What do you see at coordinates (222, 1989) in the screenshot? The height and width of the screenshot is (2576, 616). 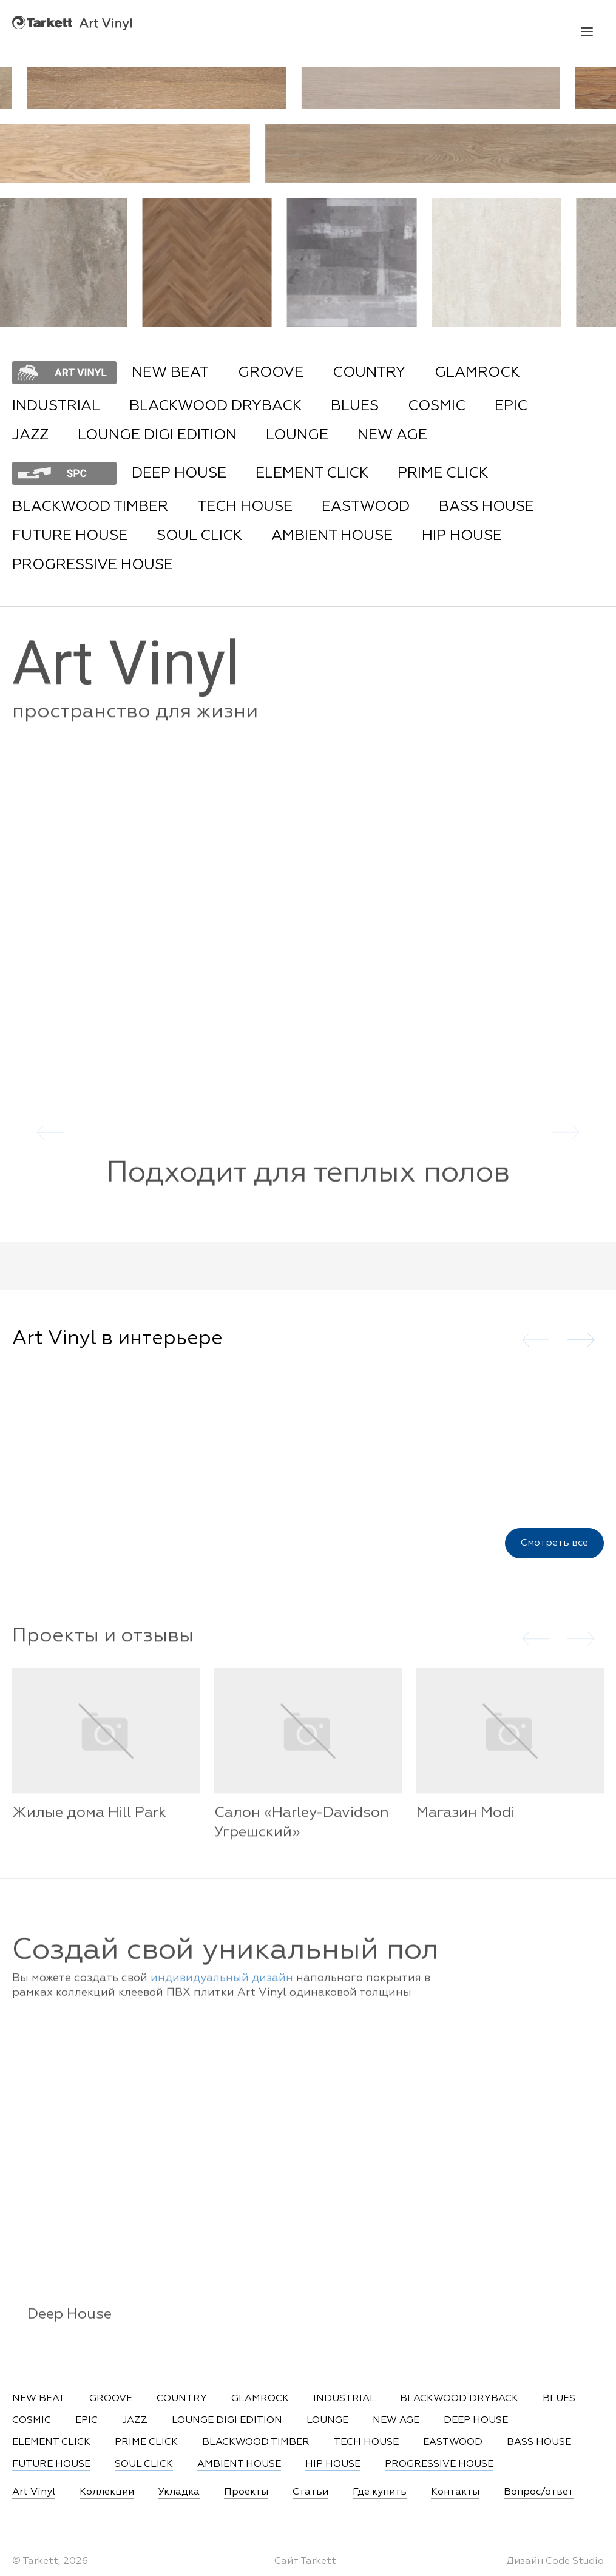 I see `индивидуальный дизайн` at bounding box center [222, 1989].